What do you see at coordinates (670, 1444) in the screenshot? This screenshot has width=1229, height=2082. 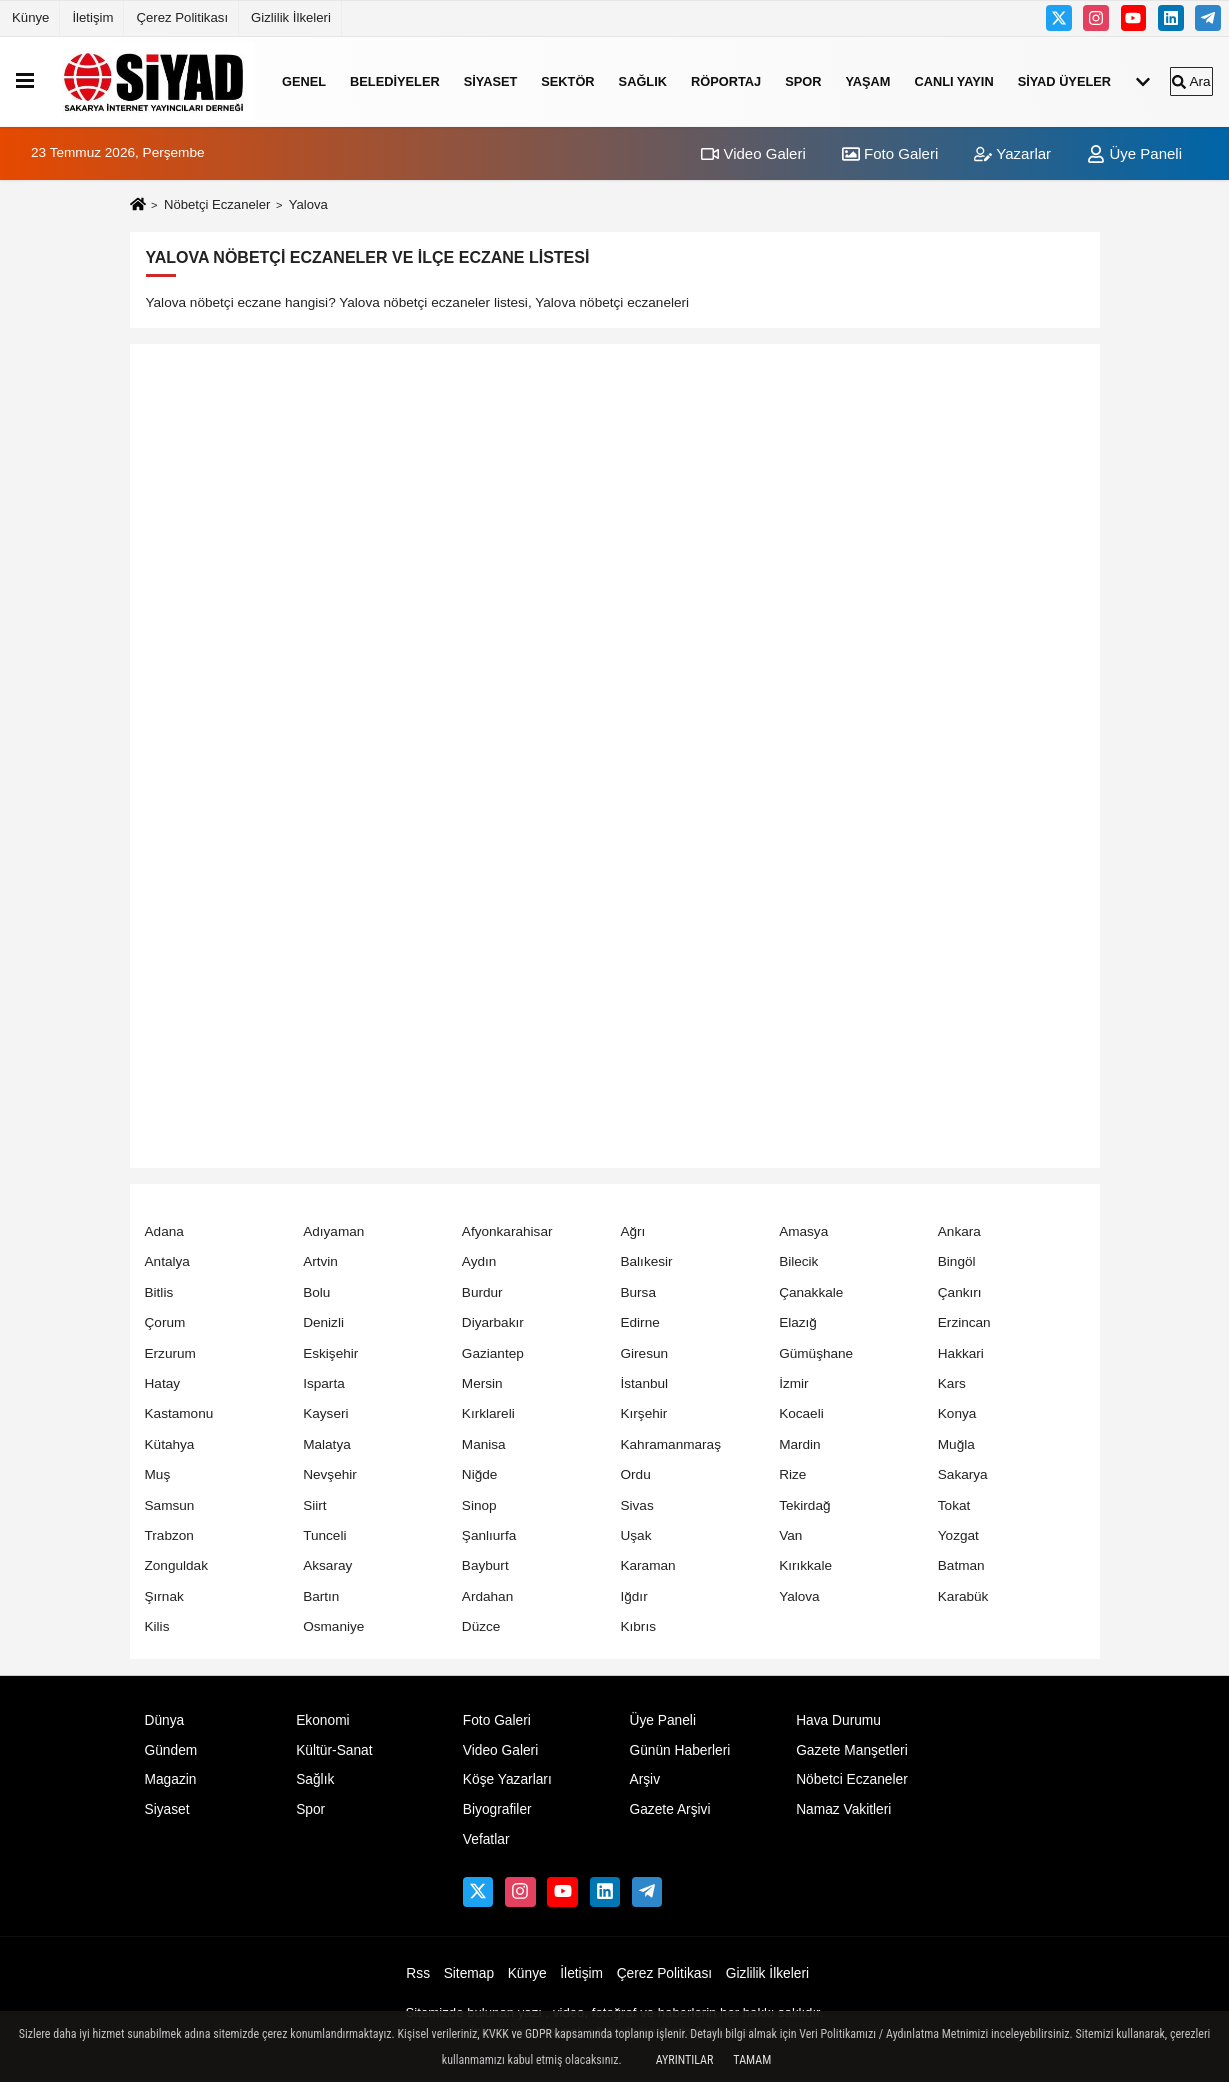 I see `Kahramanmaraş` at bounding box center [670, 1444].